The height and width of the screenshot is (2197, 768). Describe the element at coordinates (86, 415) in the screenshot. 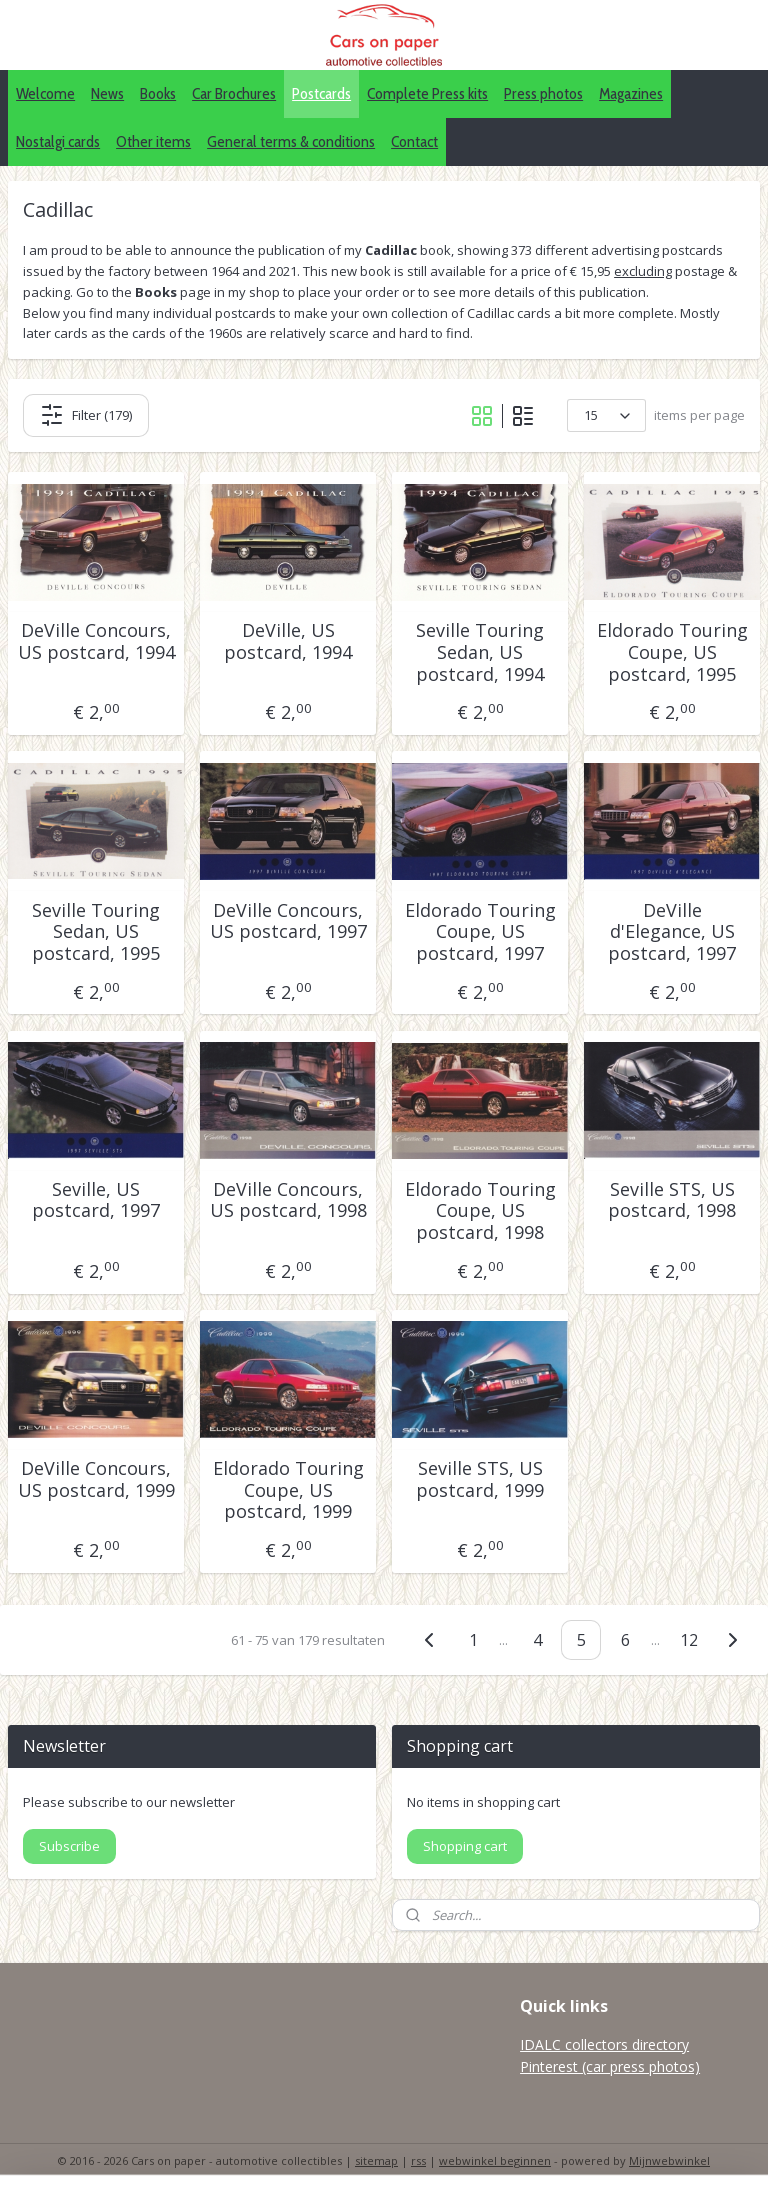

I see `Filter (179)` at that location.